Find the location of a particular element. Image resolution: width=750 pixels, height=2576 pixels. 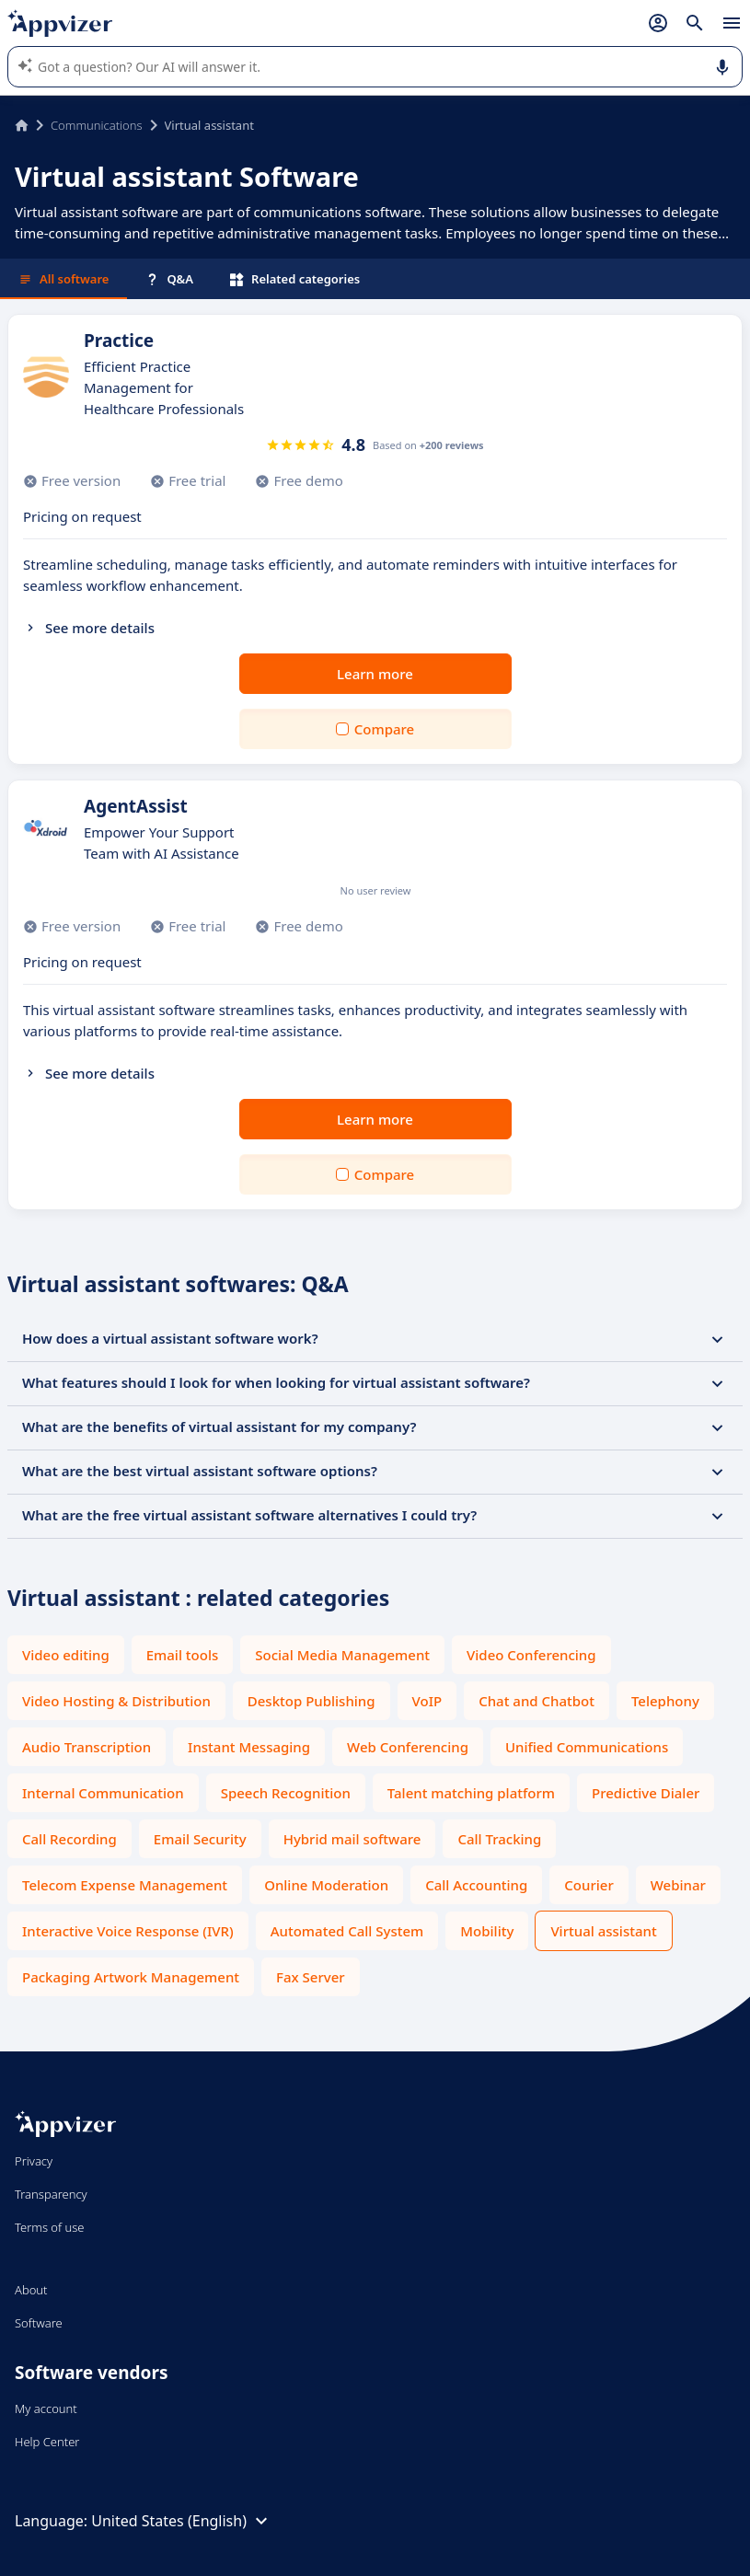

Predictive Dialer is located at coordinates (645, 1793).